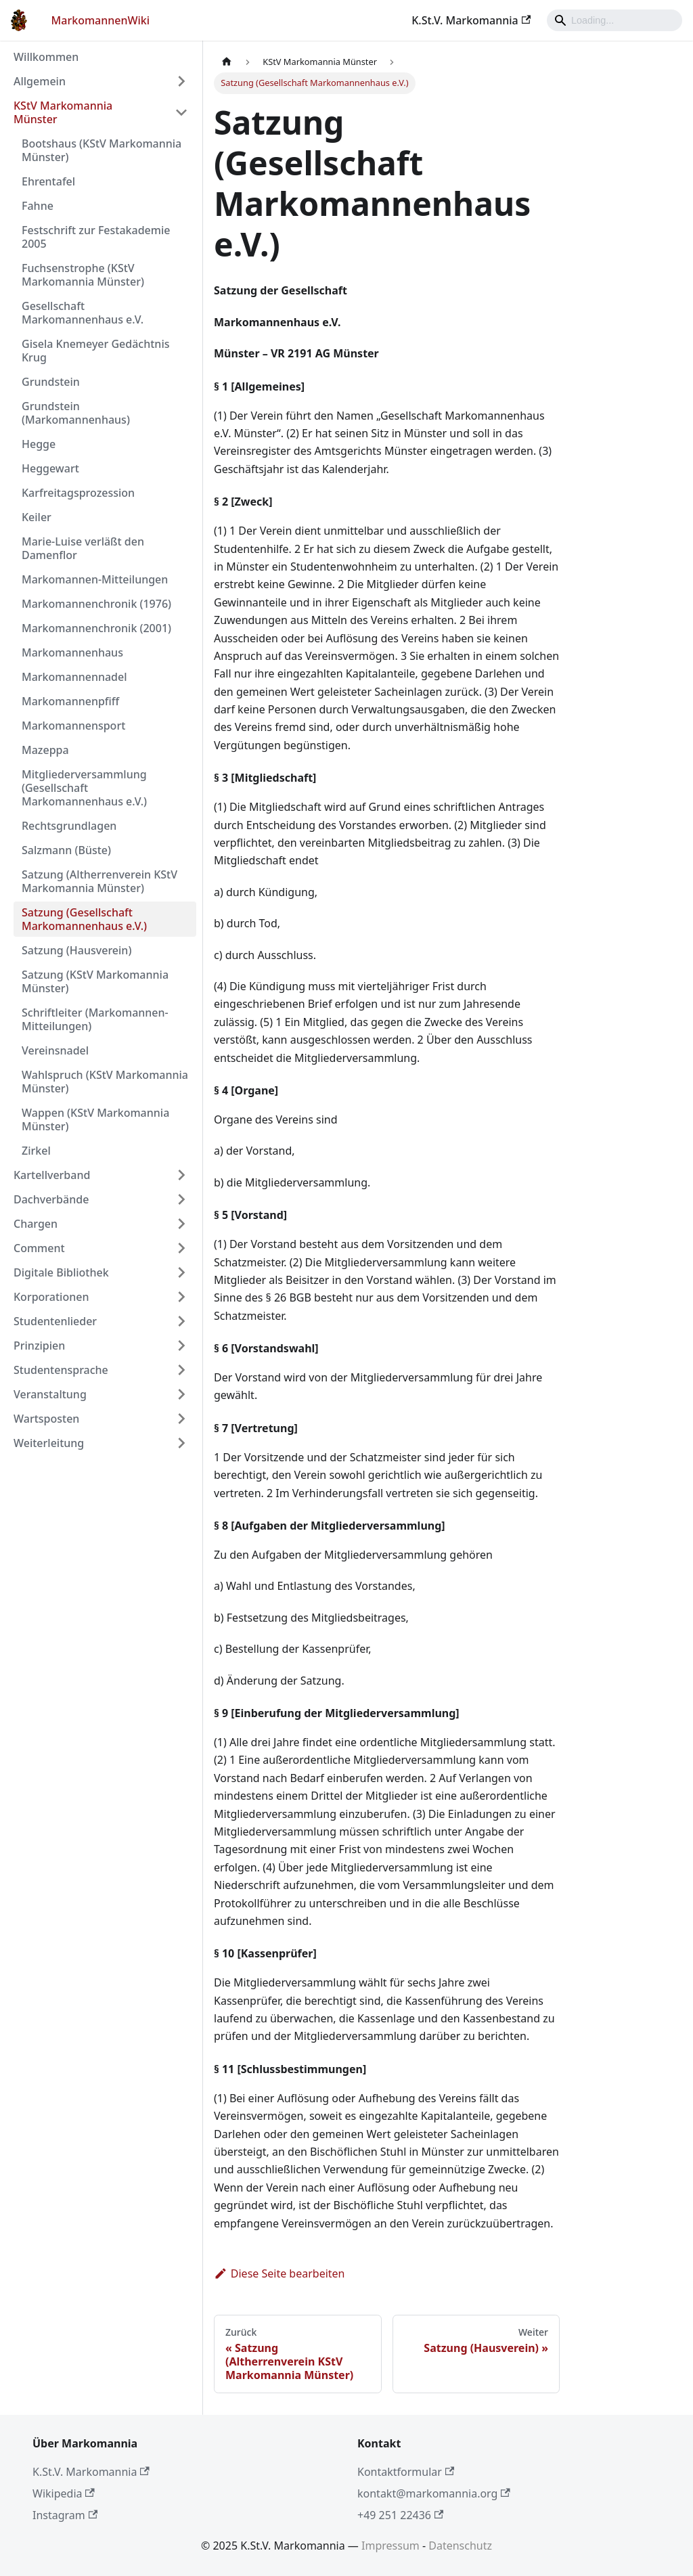 This screenshot has height=2576, width=693. Describe the element at coordinates (74, 676) in the screenshot. I see `Markomannennadel` at that location.